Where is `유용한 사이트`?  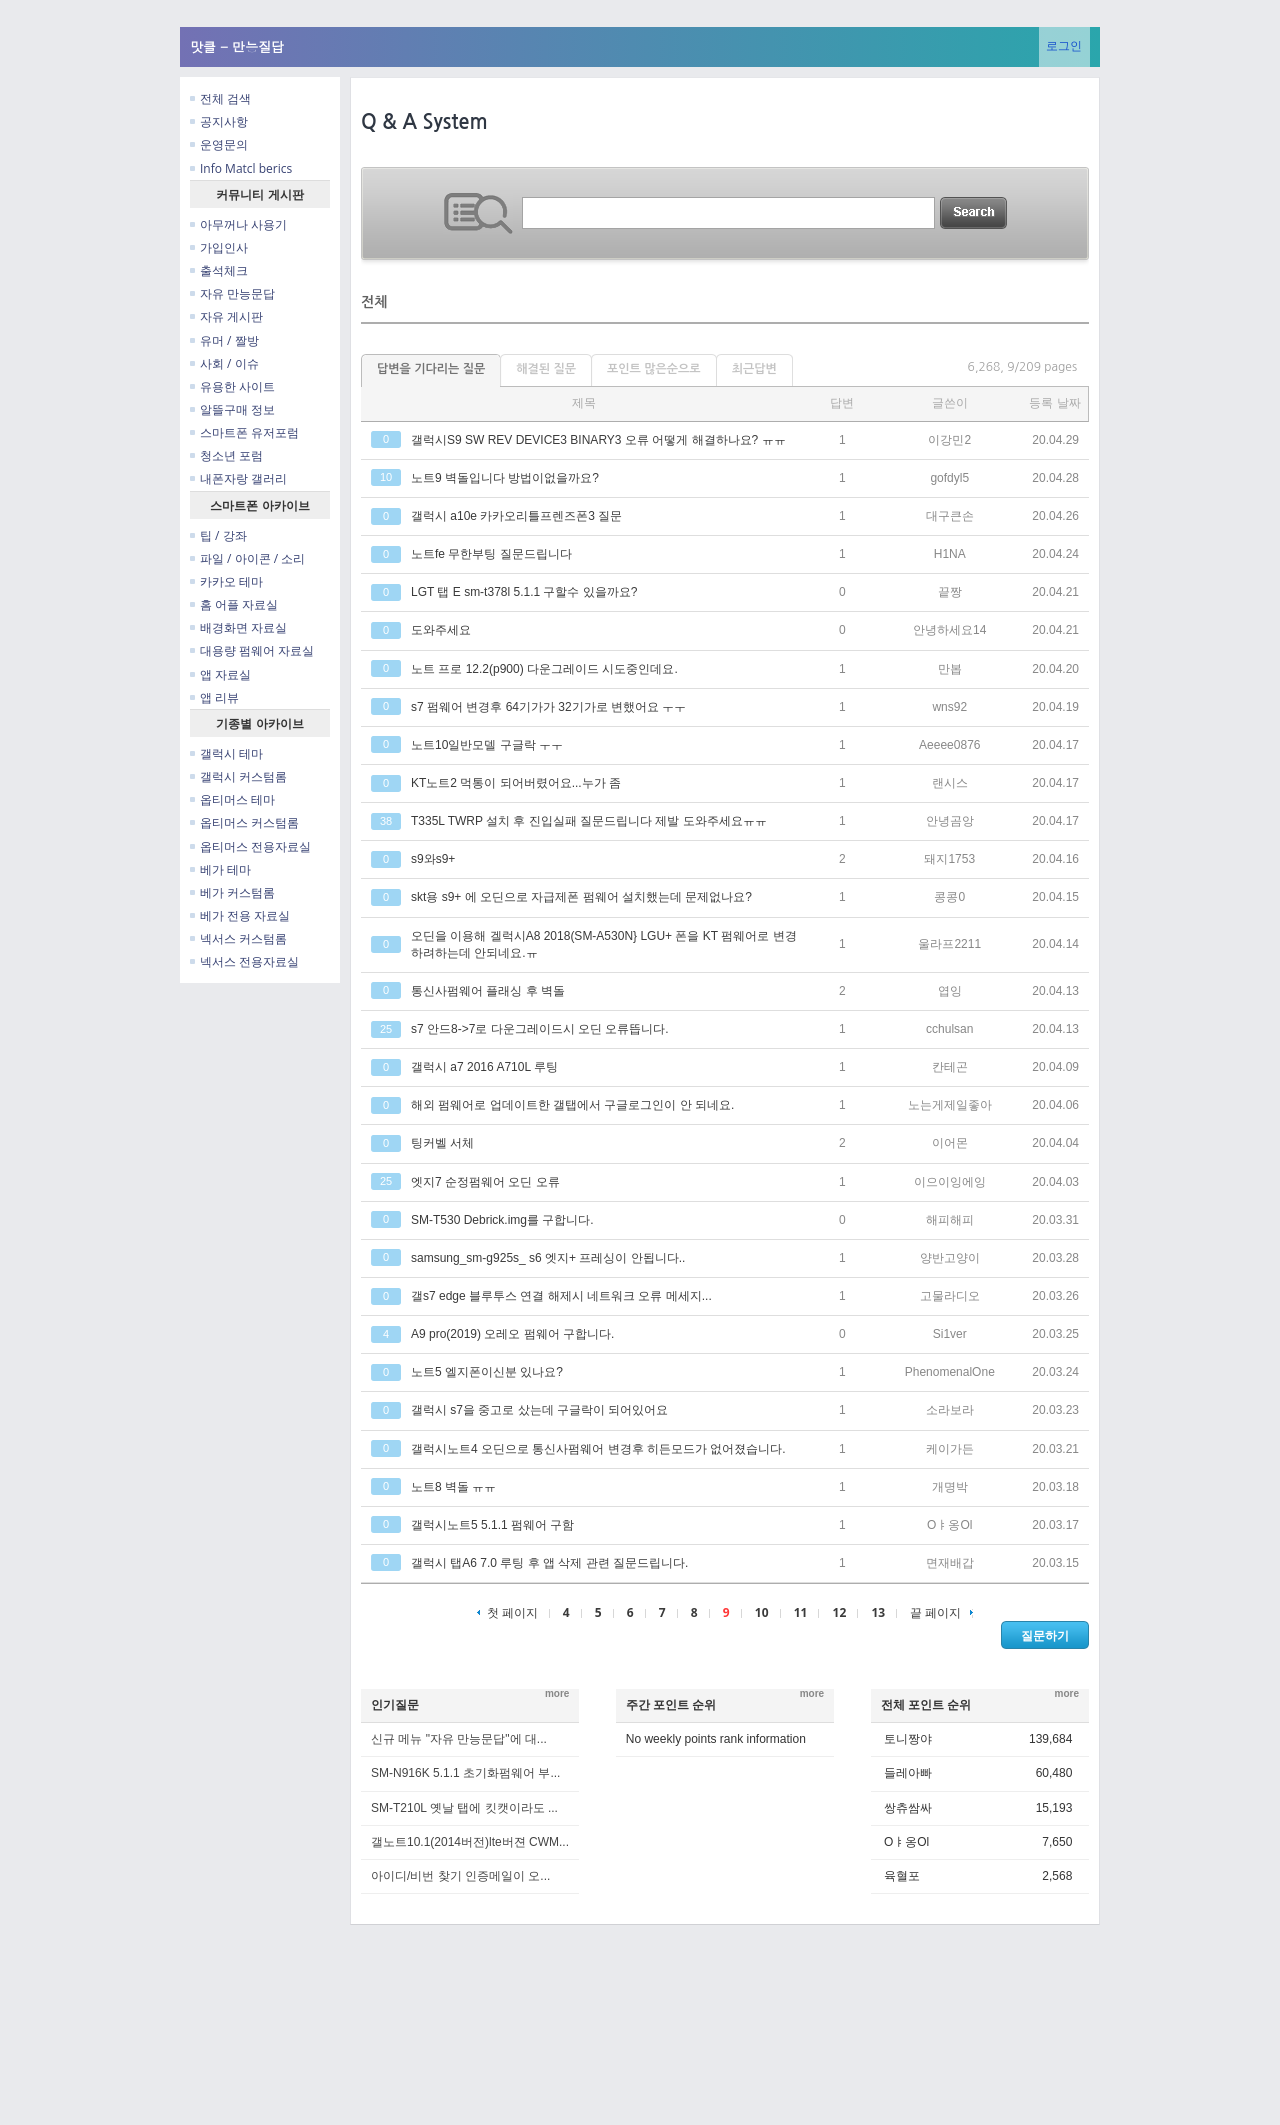 유용한 사이트 is located at coordinates (232, 386).